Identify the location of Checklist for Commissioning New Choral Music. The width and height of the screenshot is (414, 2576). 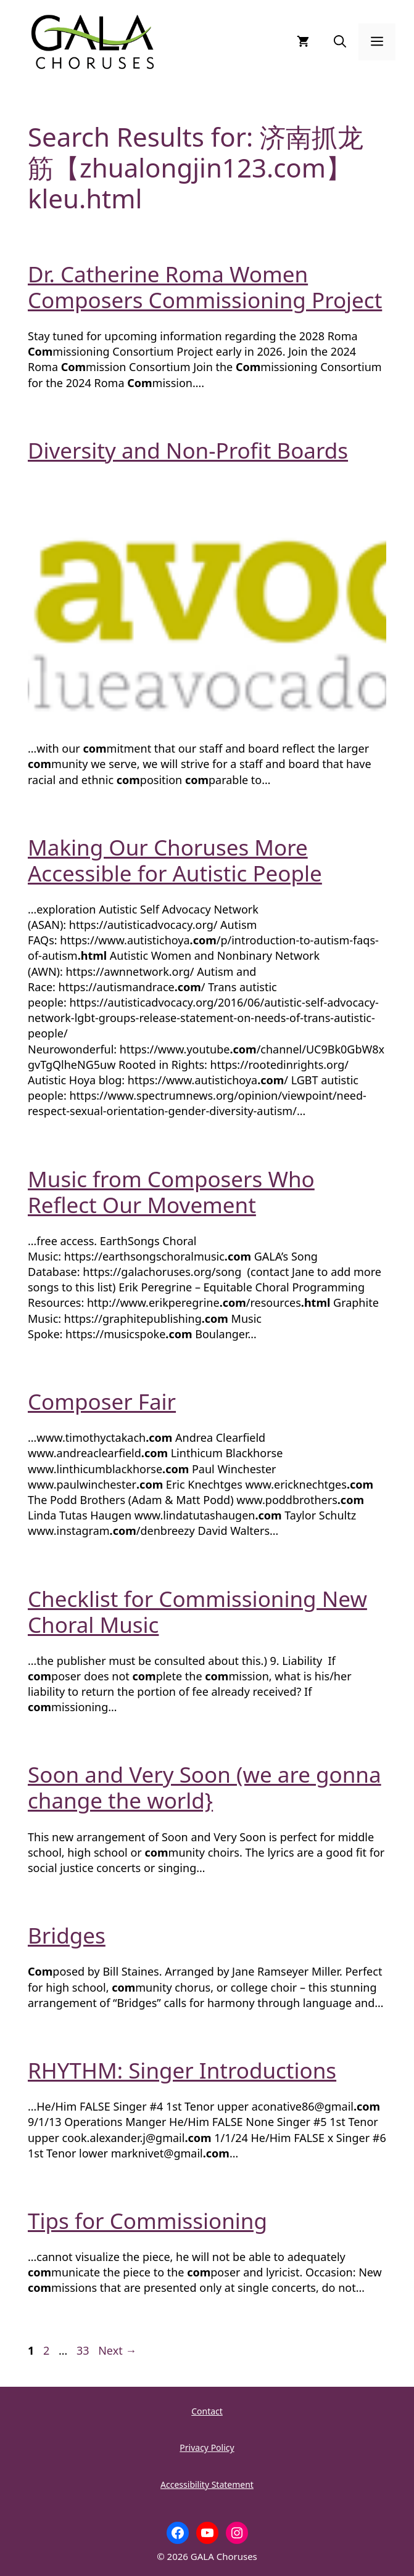
(197, 1611).